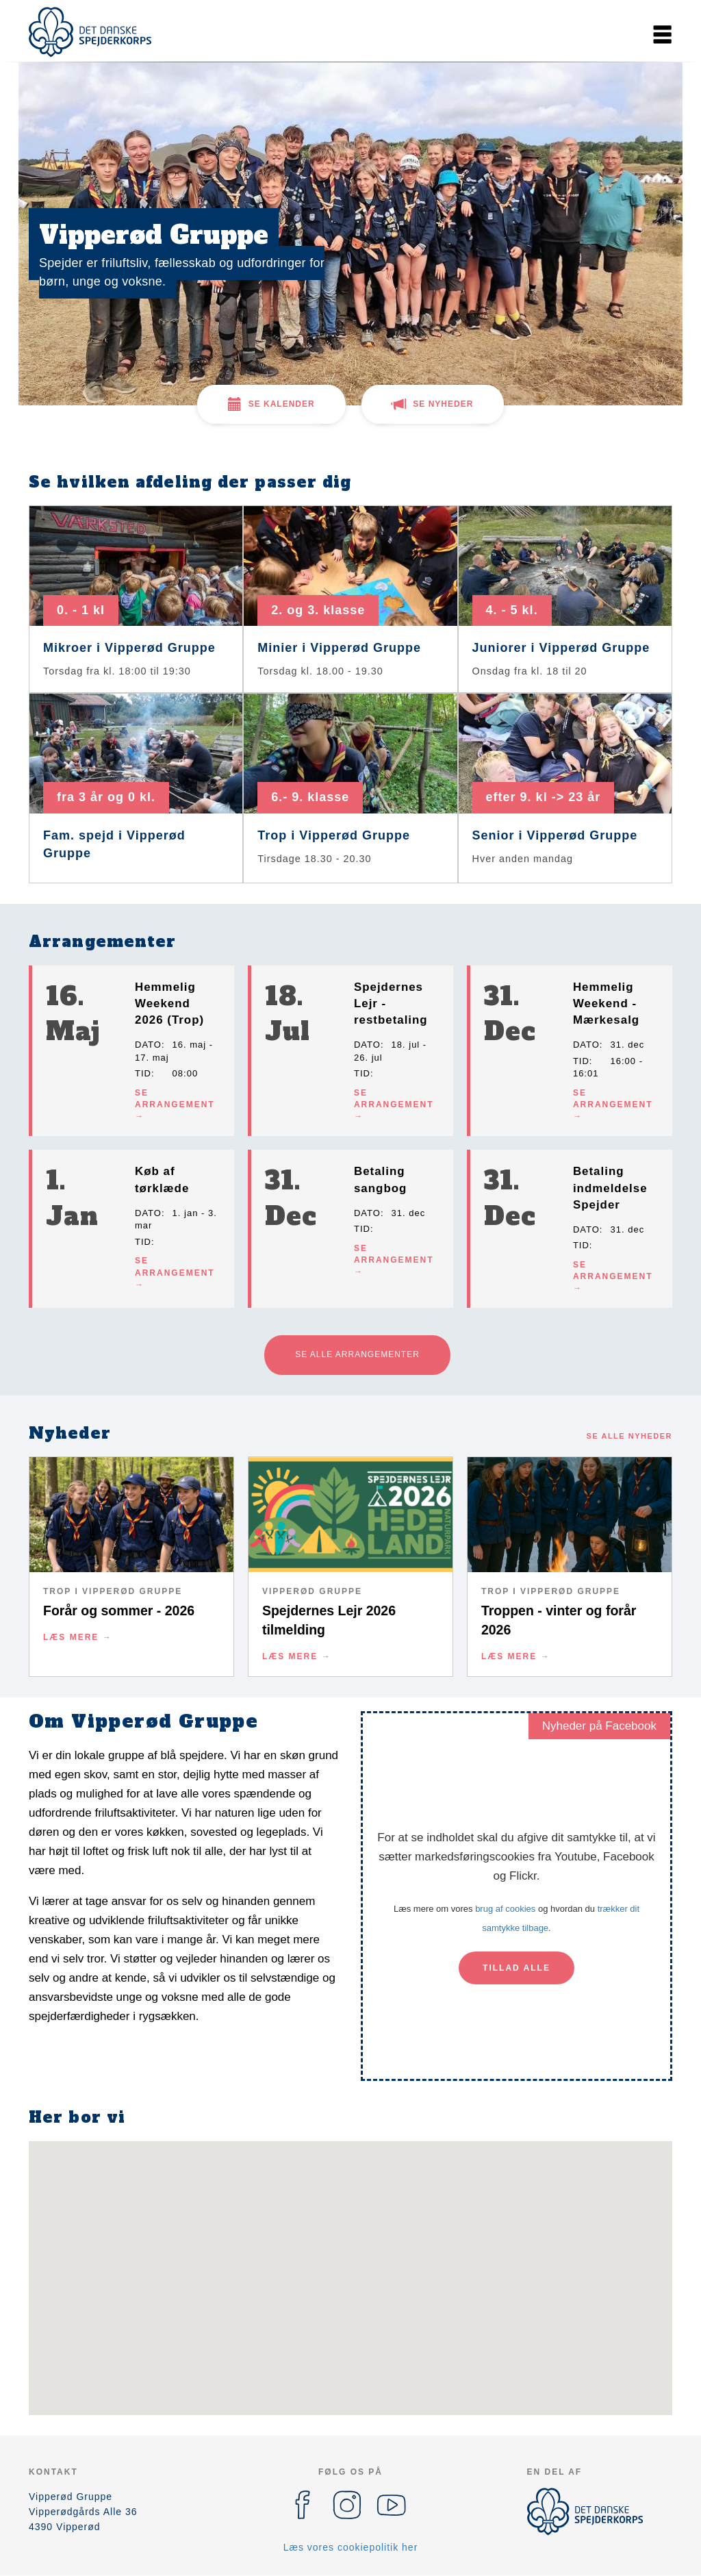 The width and height of the screenshot is (701, 2576). I want to click on brug af cookies, so click(505, 1909).